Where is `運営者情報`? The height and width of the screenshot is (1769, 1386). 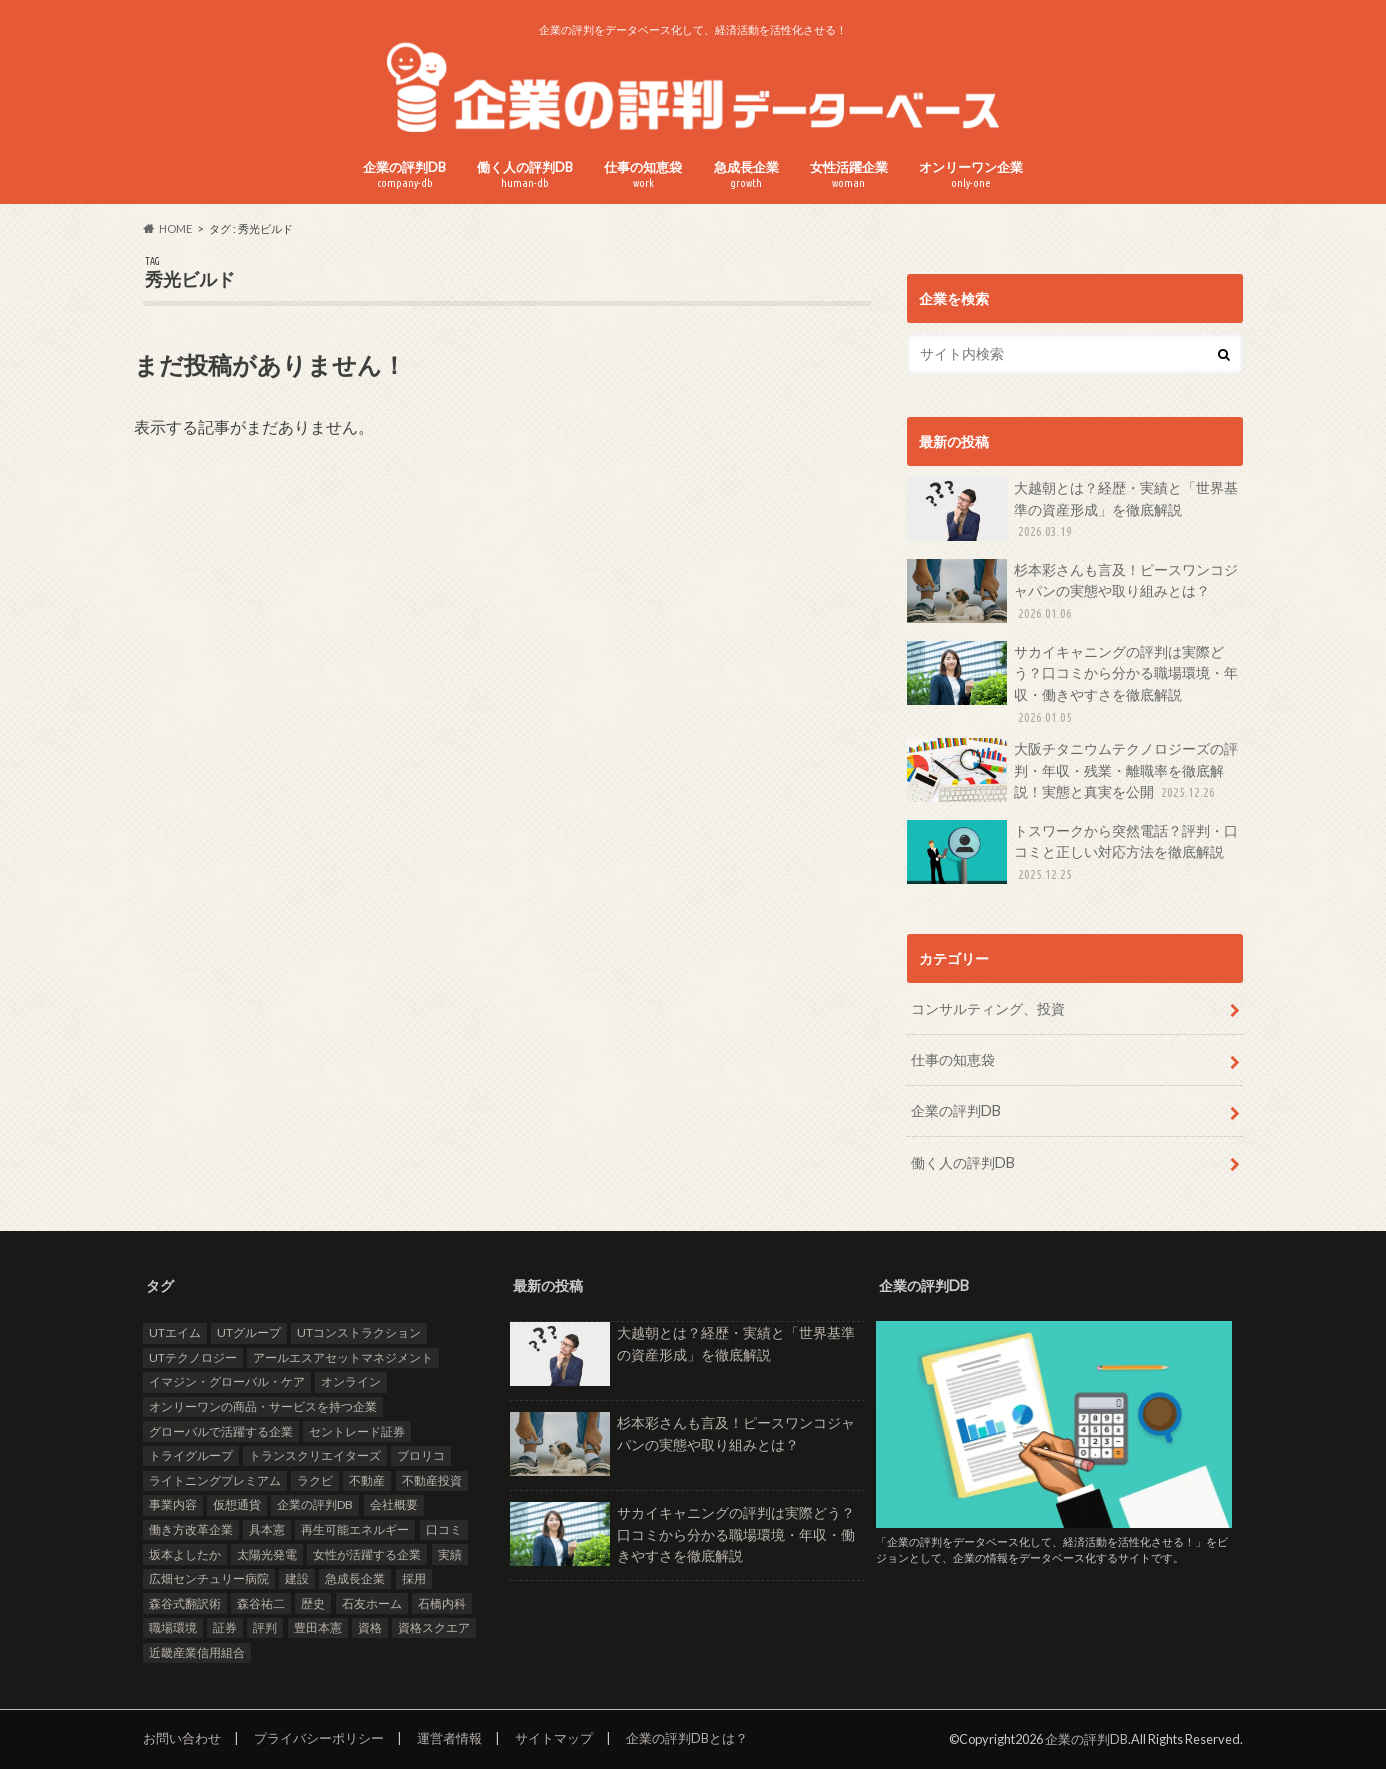
運営者情報 is located at coordinates (449, 1738).